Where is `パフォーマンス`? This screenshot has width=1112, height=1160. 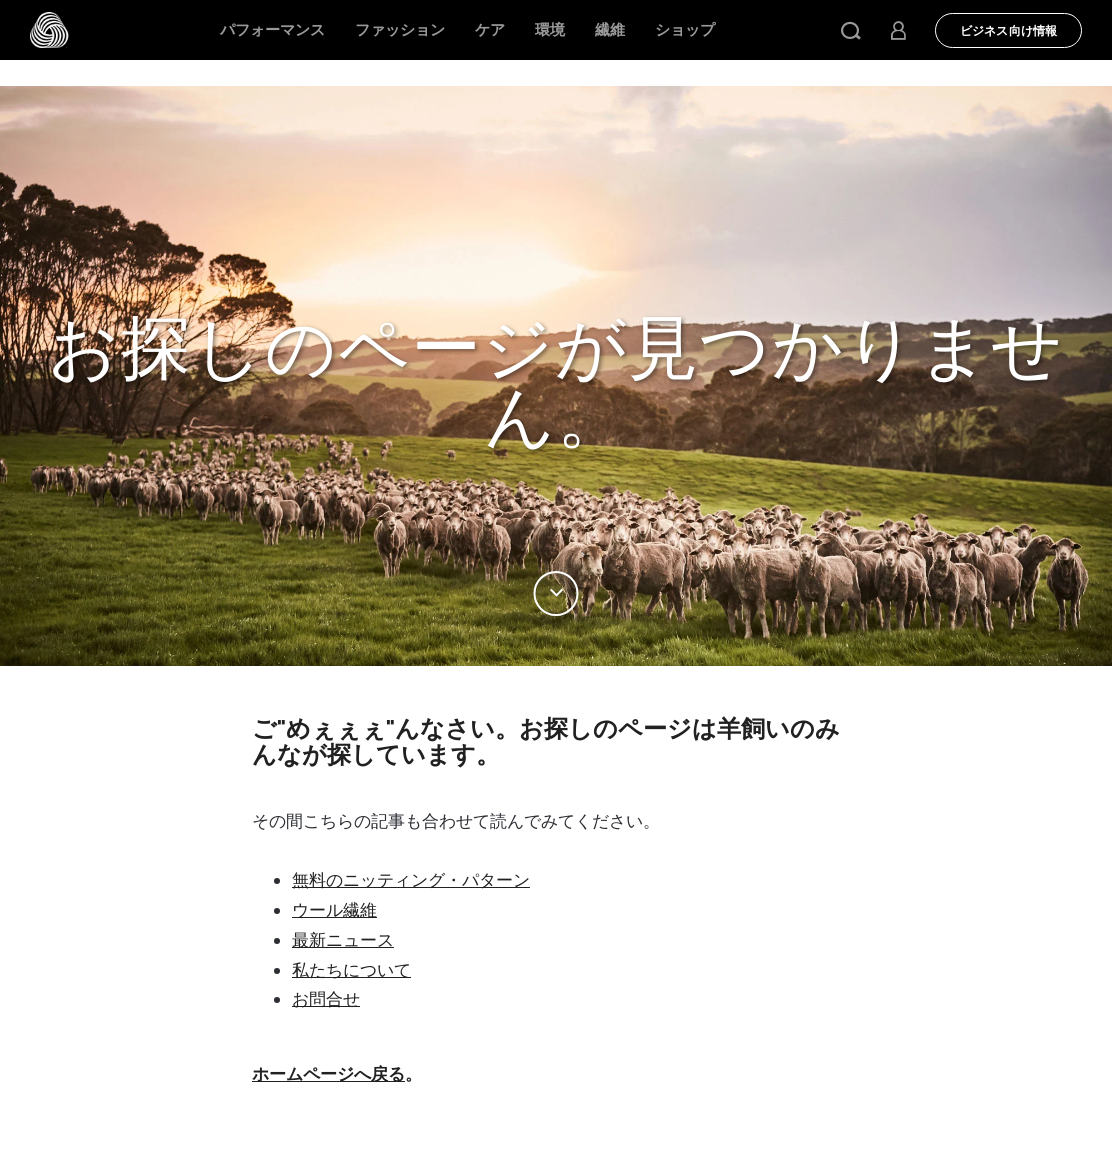
パフォーマンス is located at coordinates (272, 30).